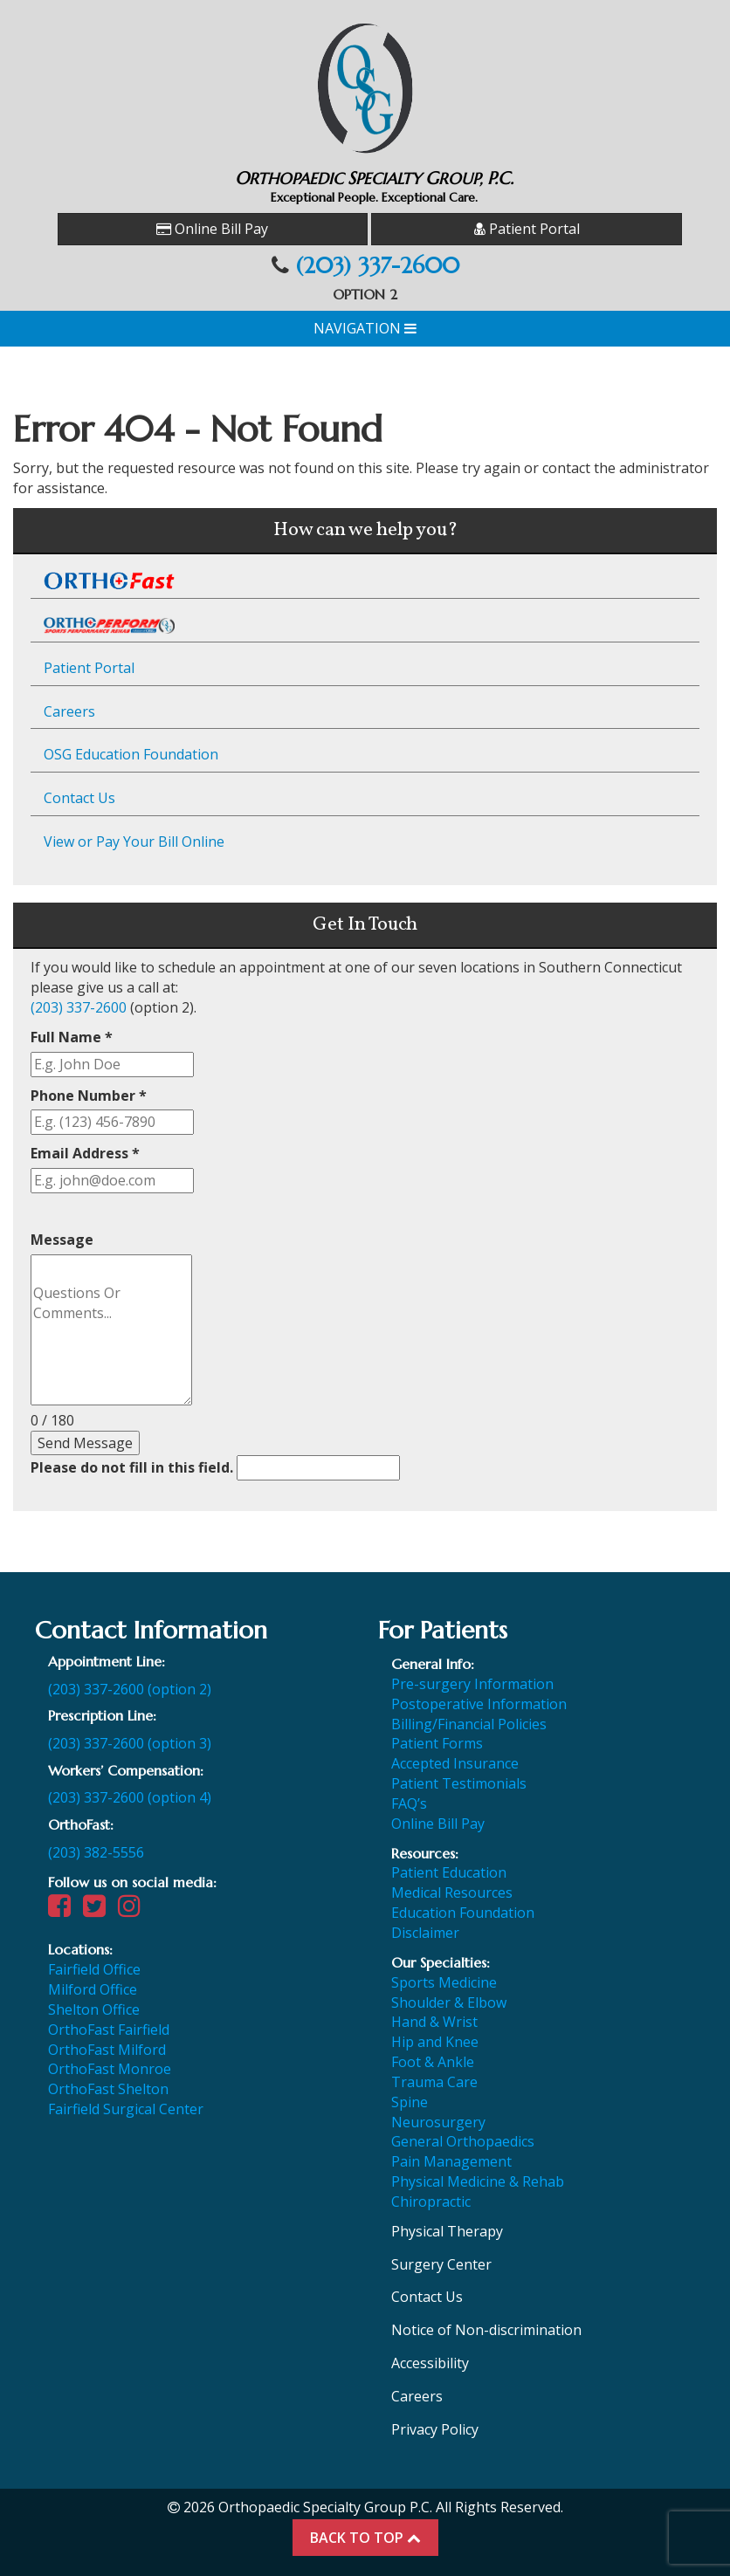 The image size is (730, 2576). I want to click on OrthoFast Monroe, so click(109, 2068).